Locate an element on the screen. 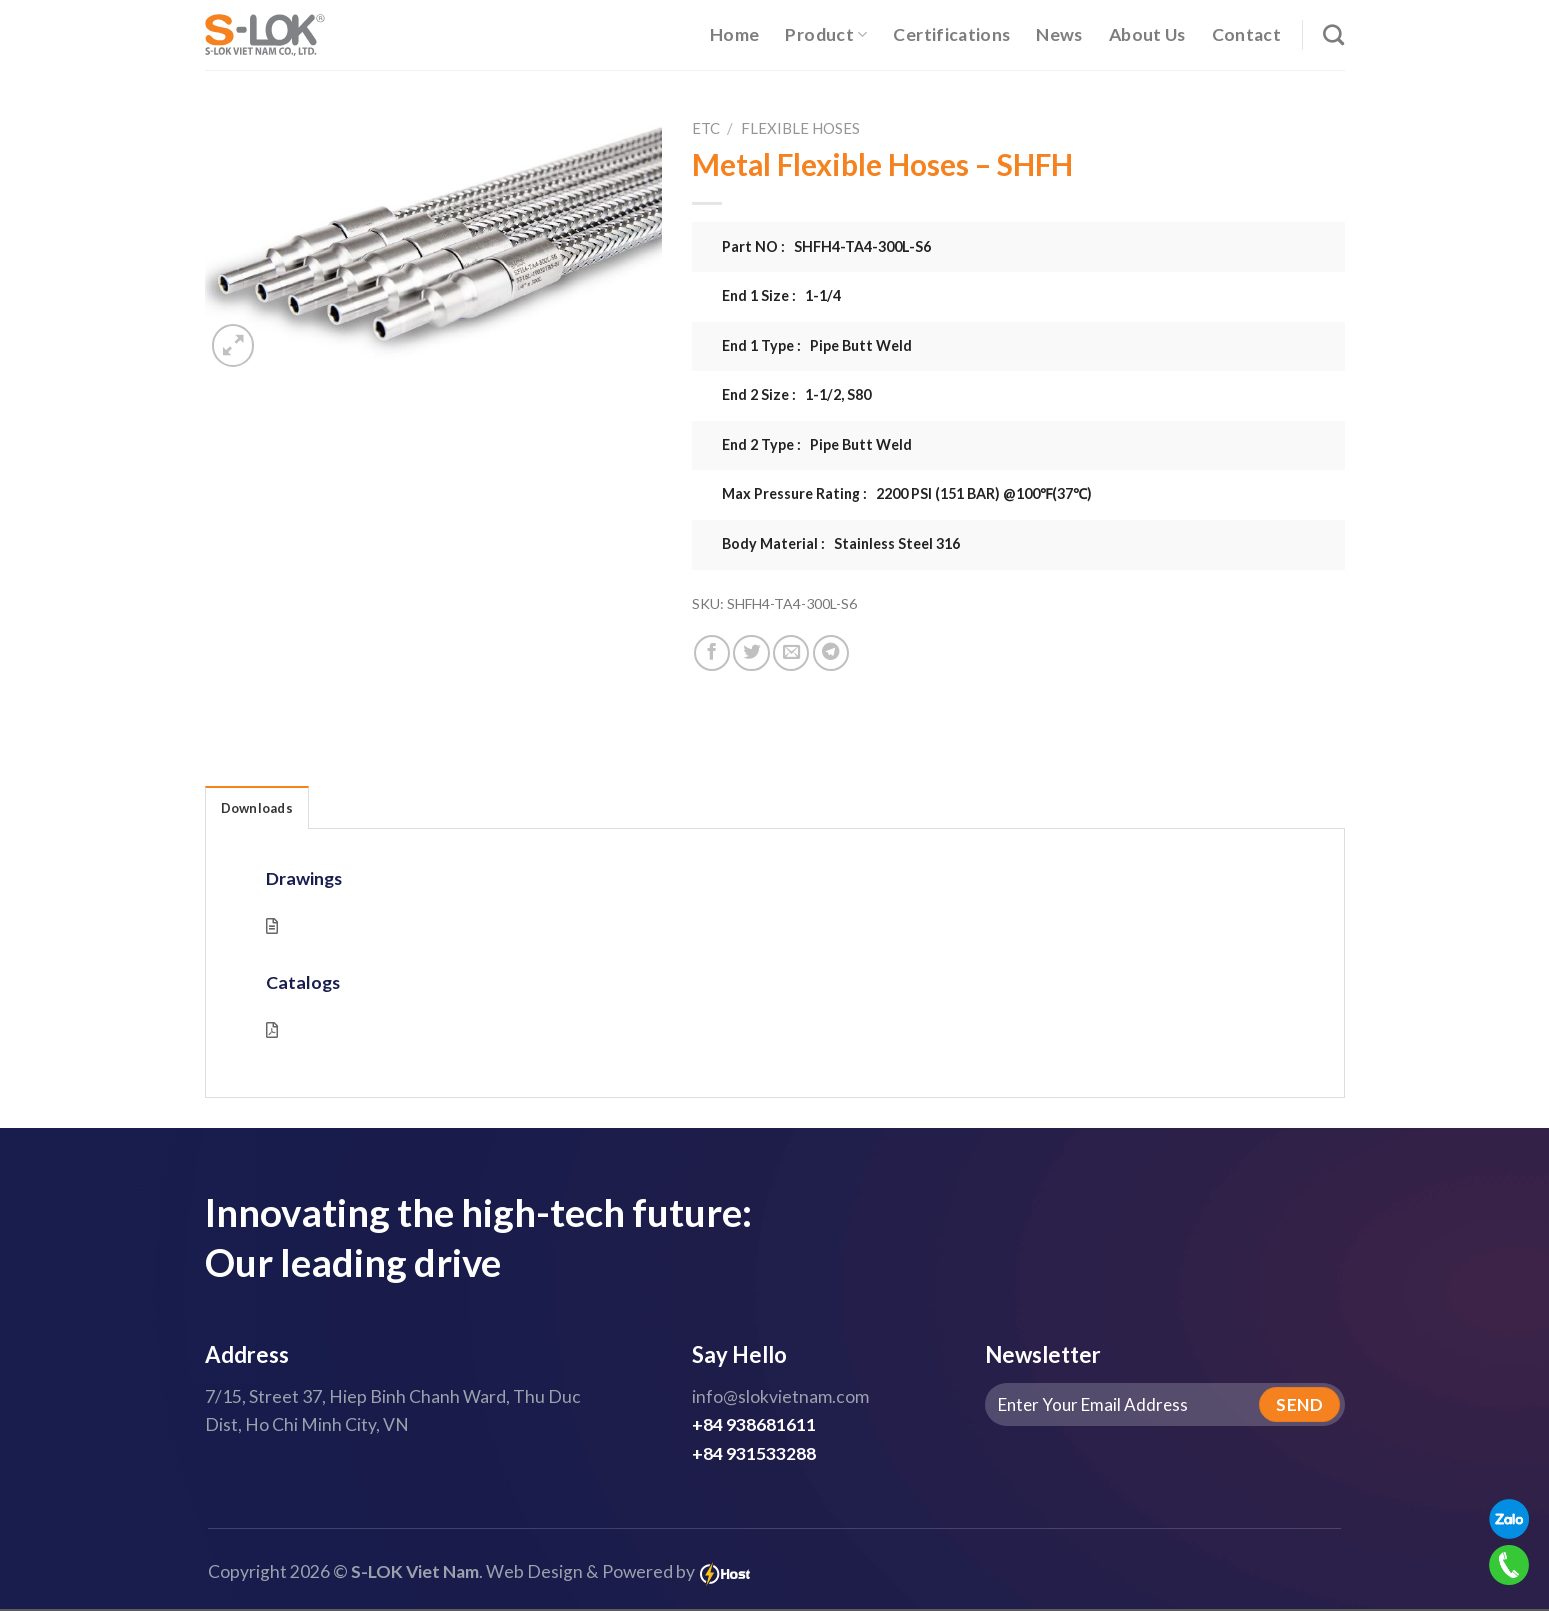 The width and height of the screenshot is (1549, 1611). [Search] is located at coordinates (1333, 34).